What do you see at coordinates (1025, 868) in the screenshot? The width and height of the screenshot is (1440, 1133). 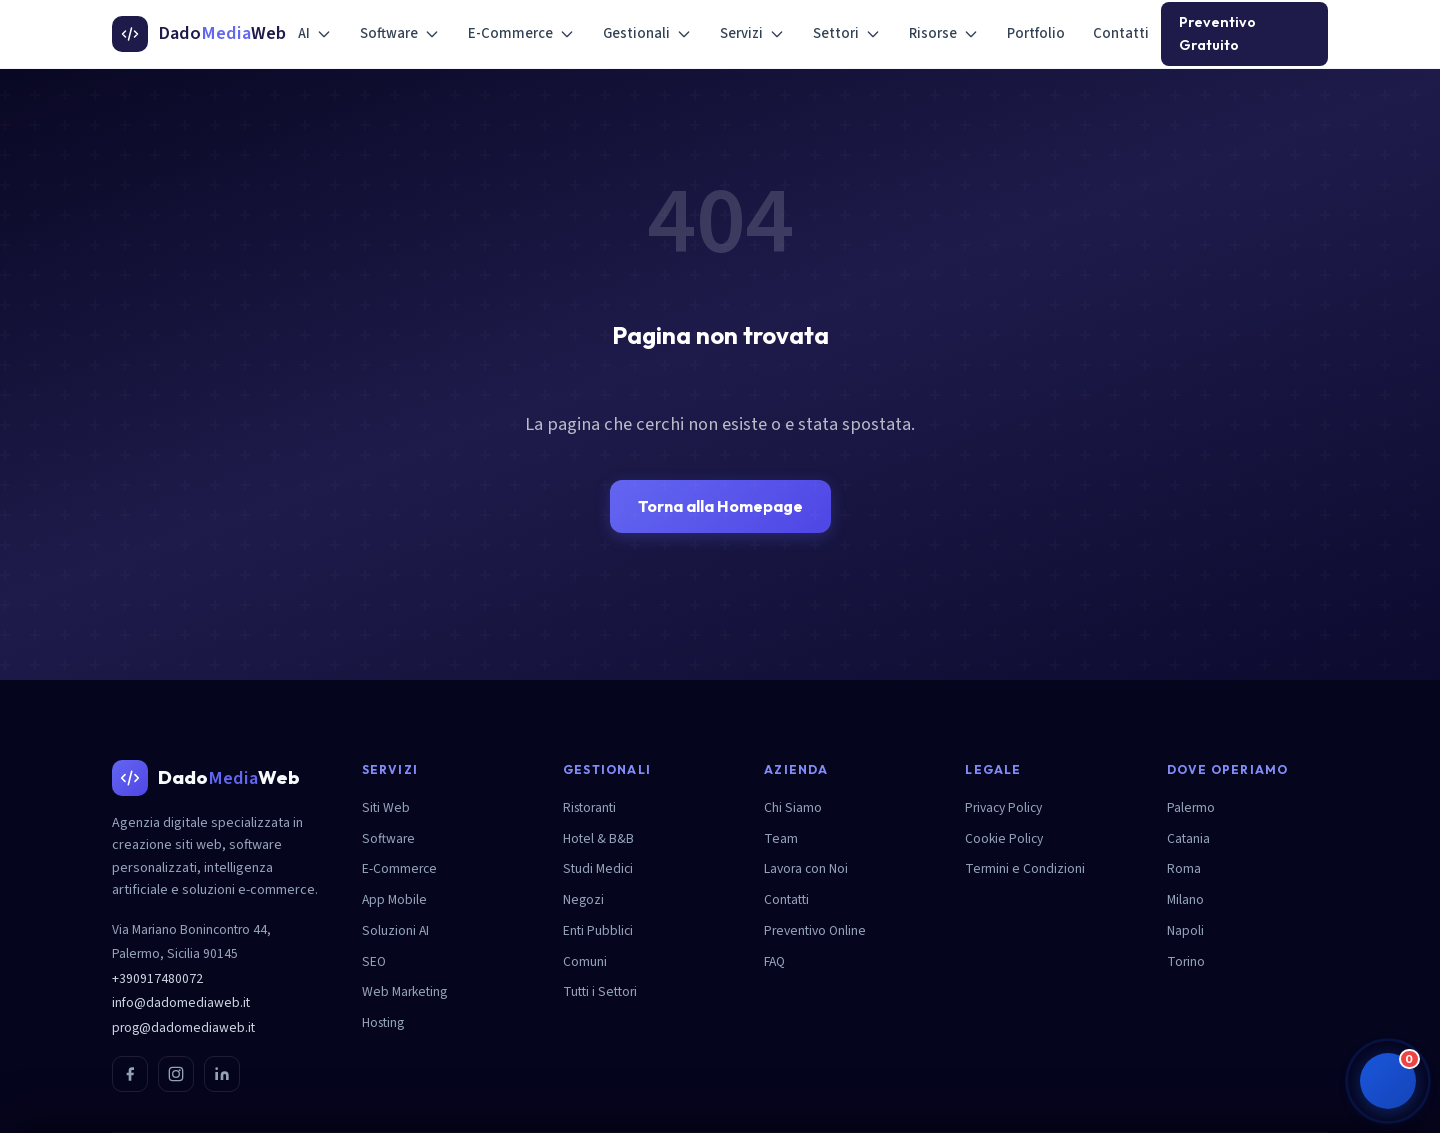 I see `Termini e Condizioni` at bounding box center [1025, 868].